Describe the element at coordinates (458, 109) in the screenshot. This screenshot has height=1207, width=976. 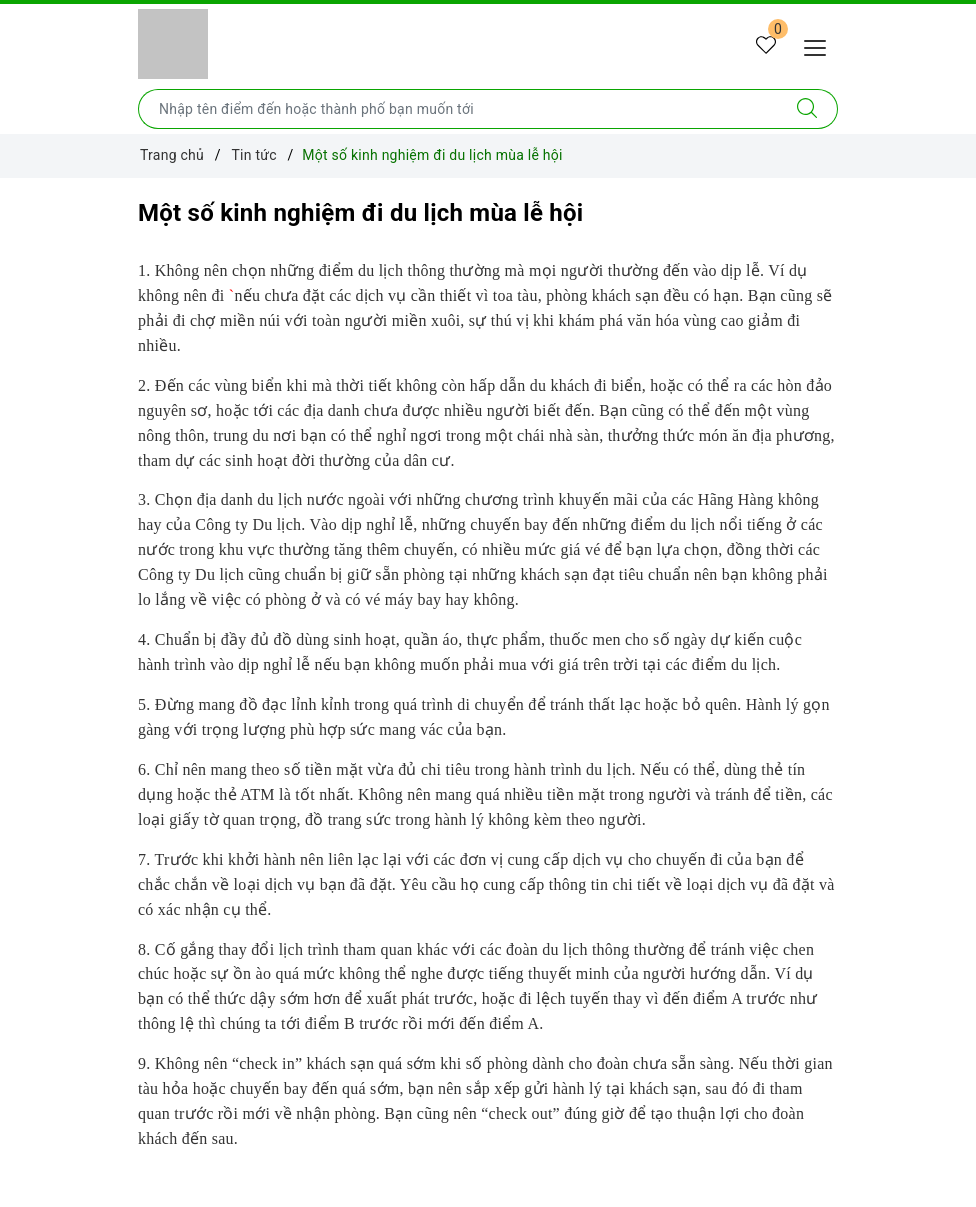
I see `[Nhập tên điểm đến hoặc thành phố bạn muốn tới]` at that location.